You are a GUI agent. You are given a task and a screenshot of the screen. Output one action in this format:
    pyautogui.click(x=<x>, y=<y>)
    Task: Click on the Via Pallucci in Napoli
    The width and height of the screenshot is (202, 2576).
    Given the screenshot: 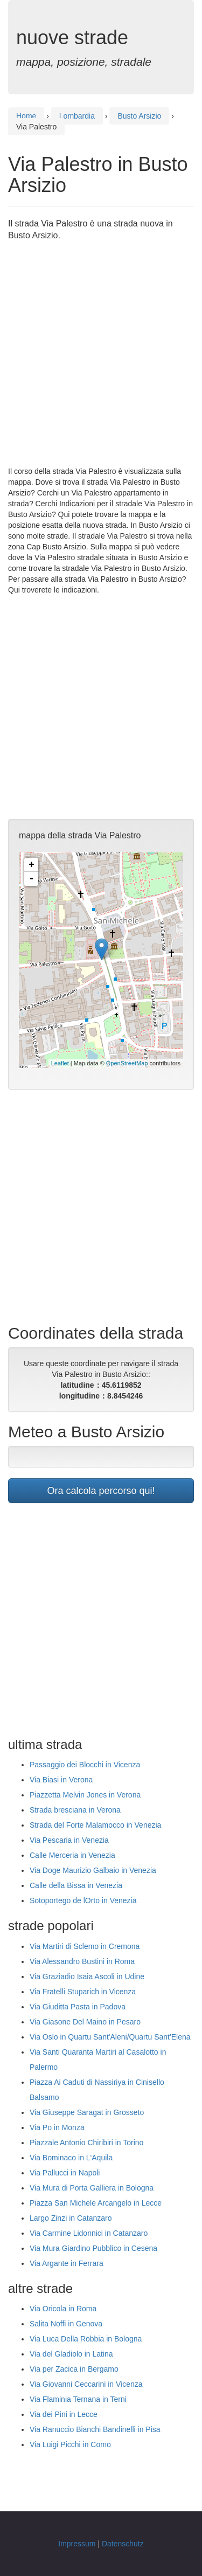 What is the action you would take?
    pyautogui.click(x=65, y=2172)
    